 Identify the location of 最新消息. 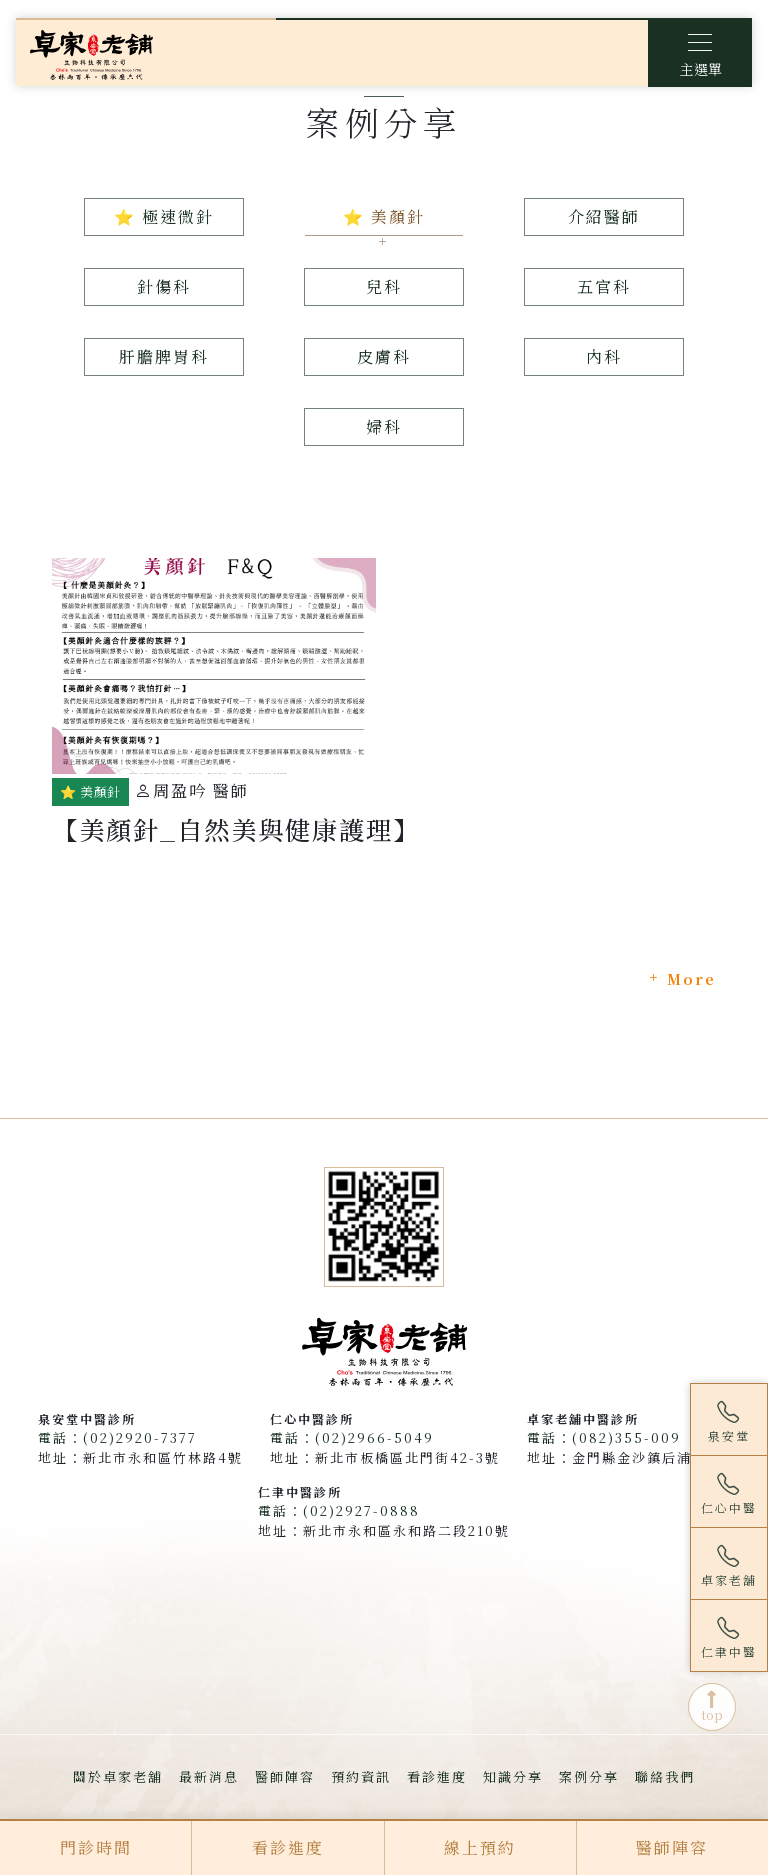
(209, 1776).